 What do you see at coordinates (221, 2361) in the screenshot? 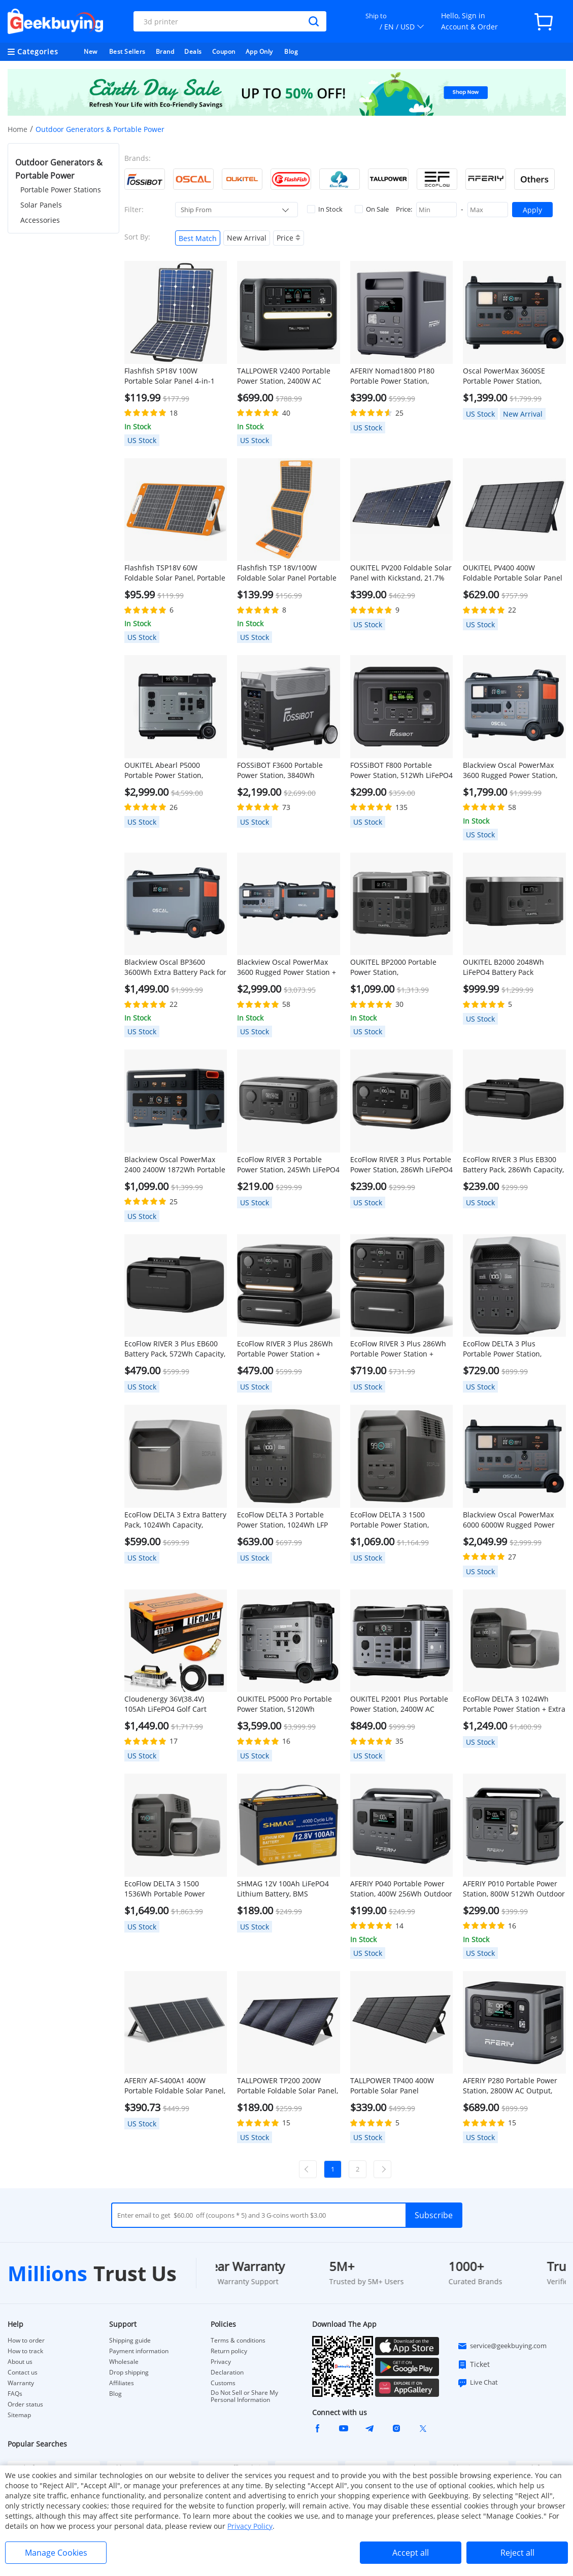
I see `Privacy` at bounding box center [221, 2361].